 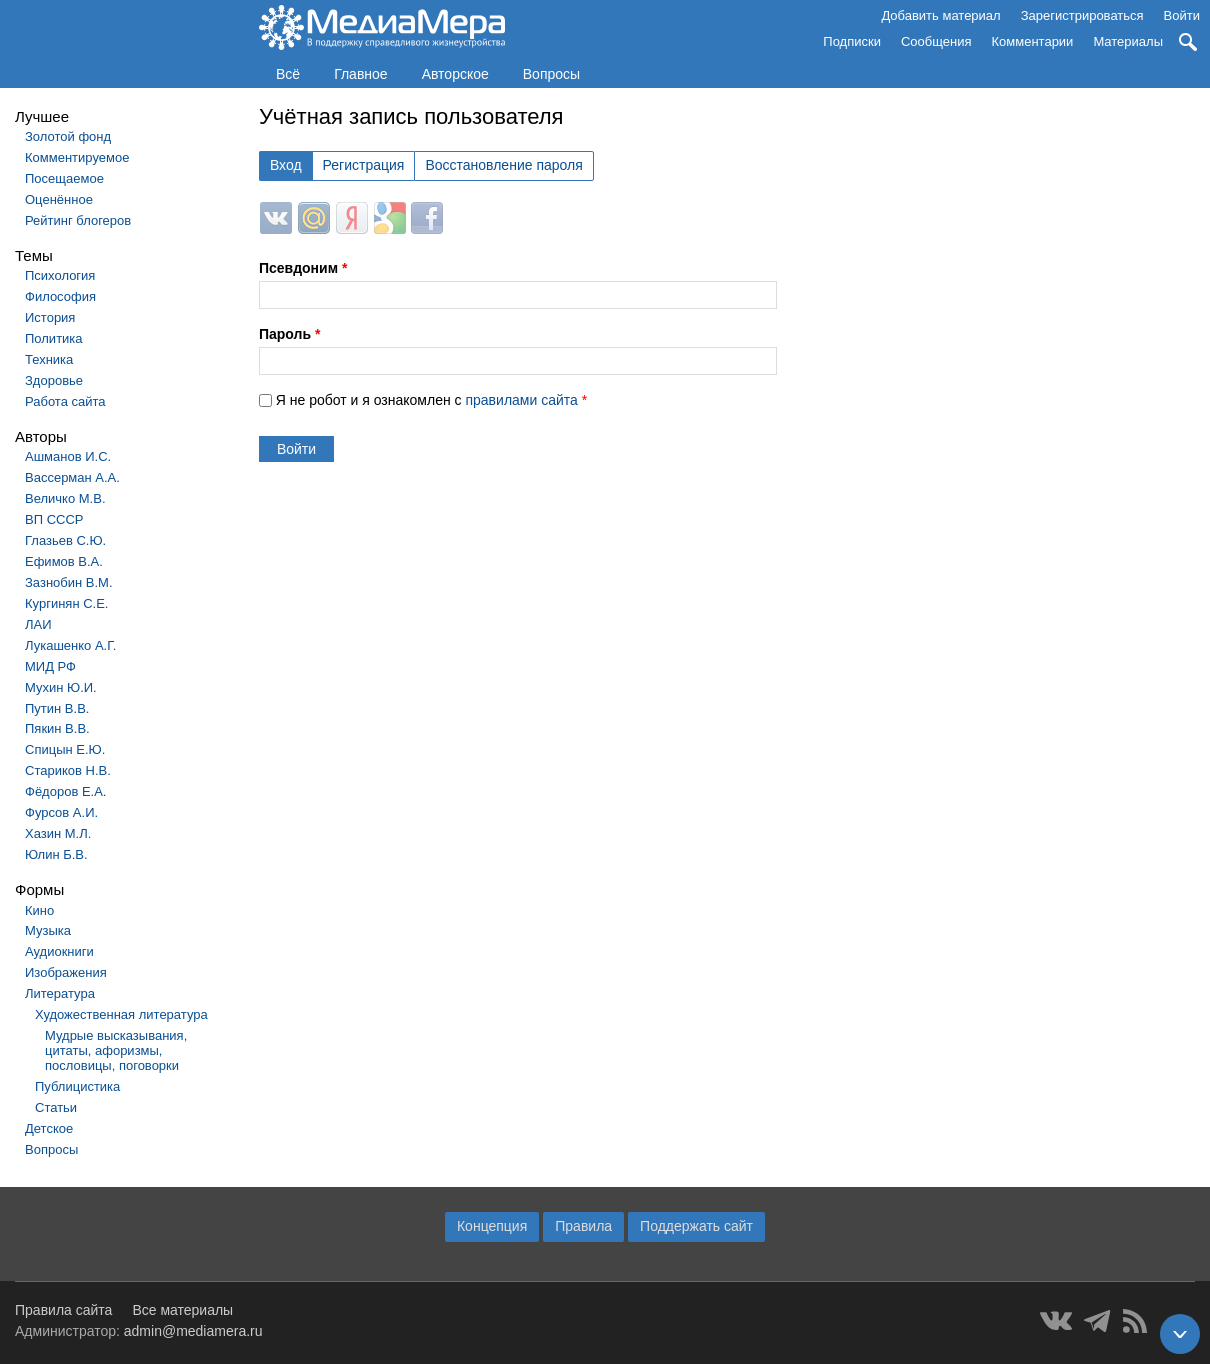 What do you see at coordinates (289, 334) in the screenshot?
I see `Пароль` at bounding box center [289, 334].